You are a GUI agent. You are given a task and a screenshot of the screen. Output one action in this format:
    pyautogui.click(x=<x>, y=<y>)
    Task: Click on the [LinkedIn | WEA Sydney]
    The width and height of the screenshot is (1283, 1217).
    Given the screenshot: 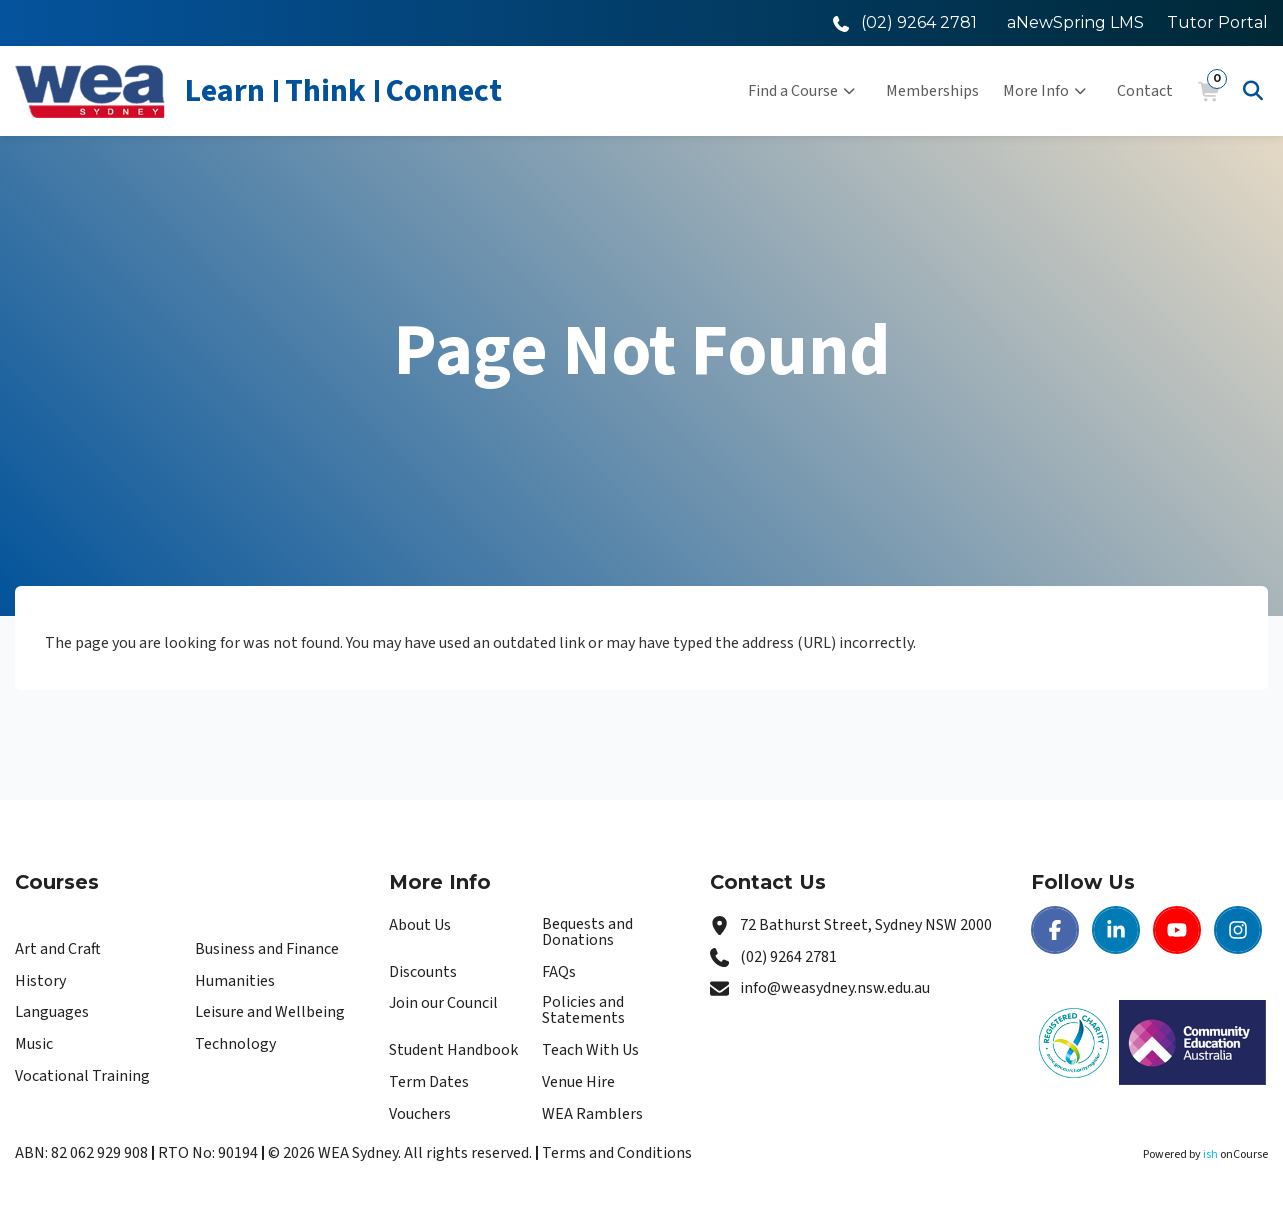 What is the action you would take?
    pyautogui.click(x=1116, y=930)
    